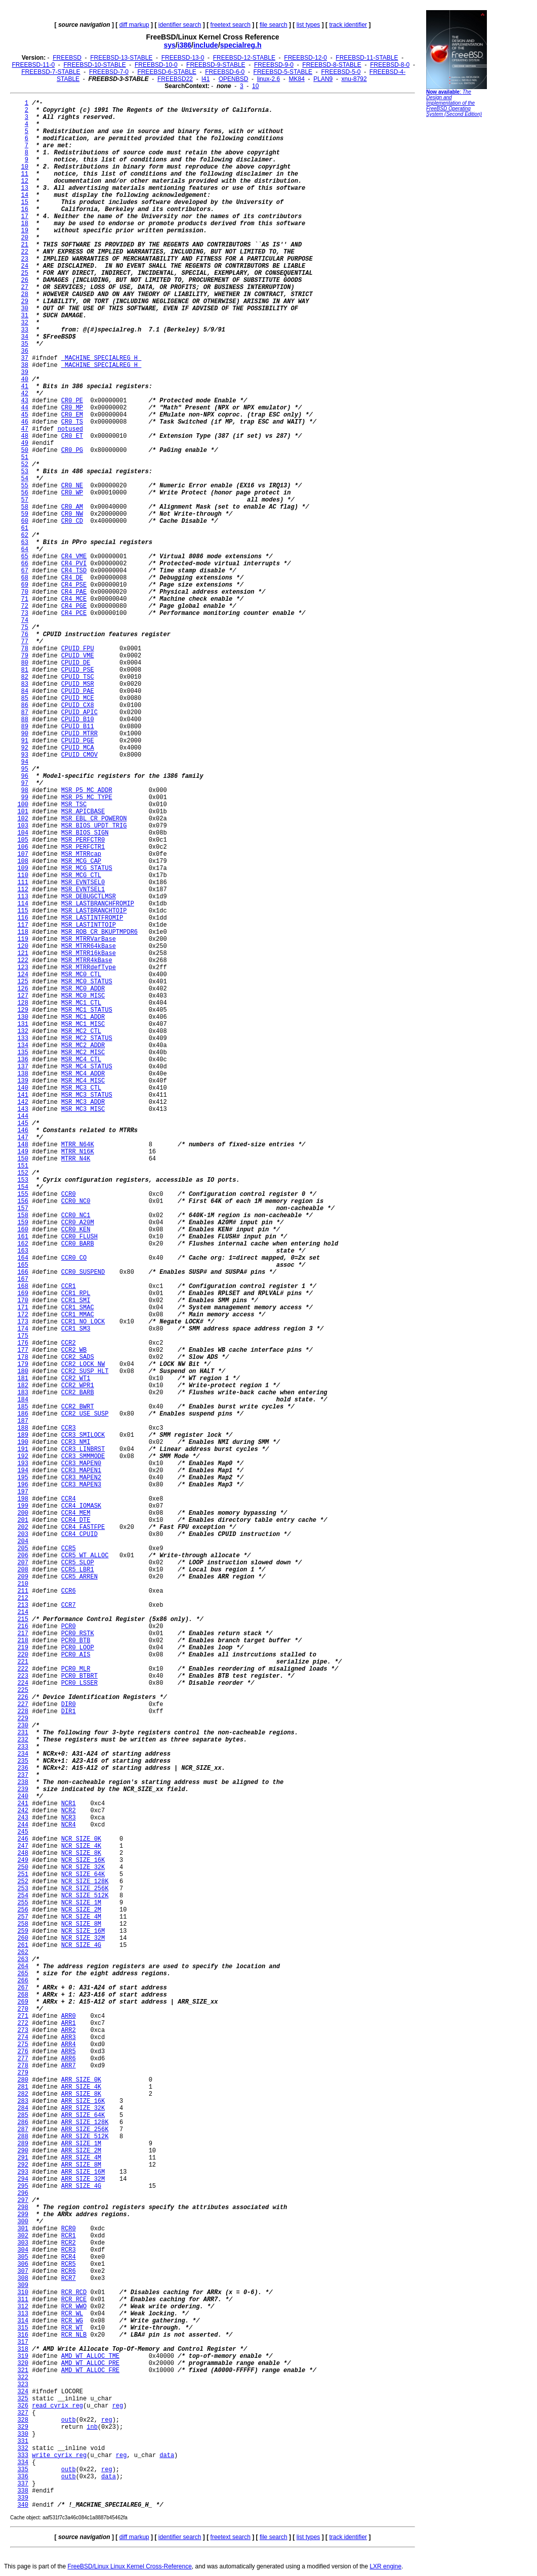 The height and width of the screenshot is (2576, 537). I want to click on 168, so click(22, 1286).